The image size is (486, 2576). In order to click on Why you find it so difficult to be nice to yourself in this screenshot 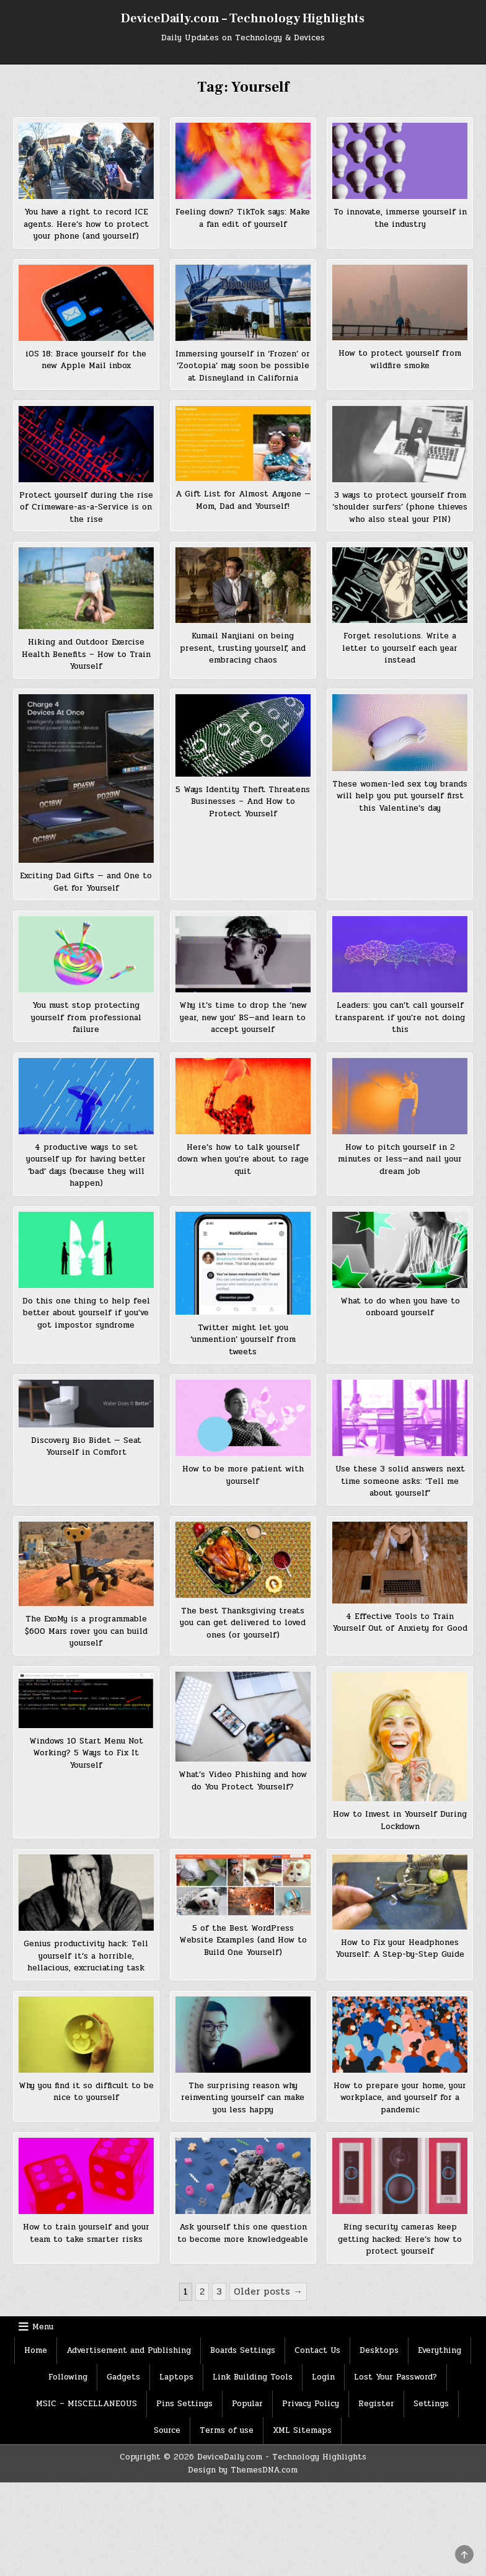, I will do `click(86, 2092)`.